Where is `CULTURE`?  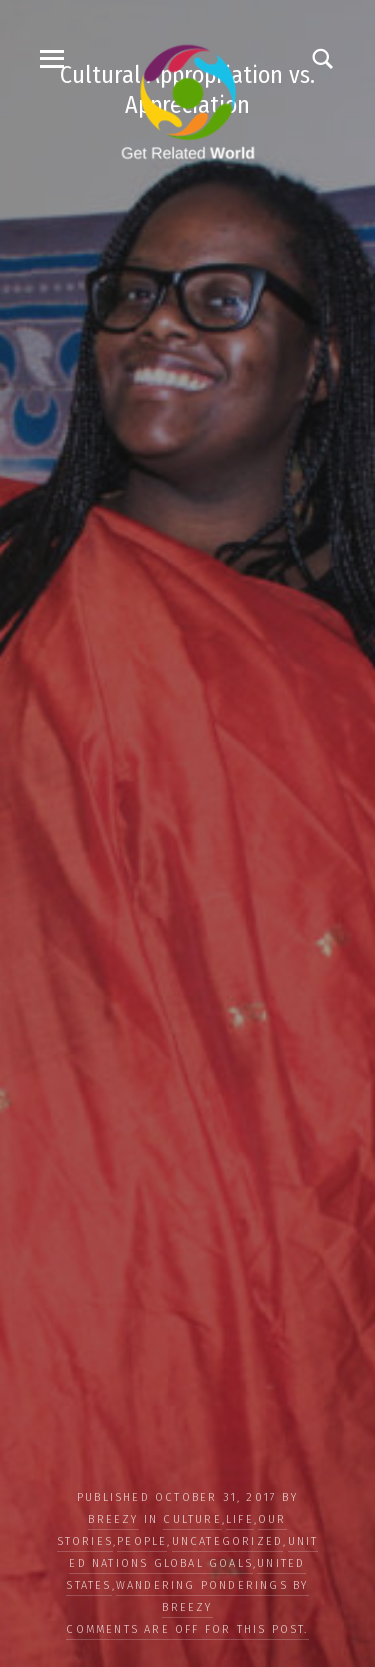
CULTURE is located at coordinates (192, 1519).